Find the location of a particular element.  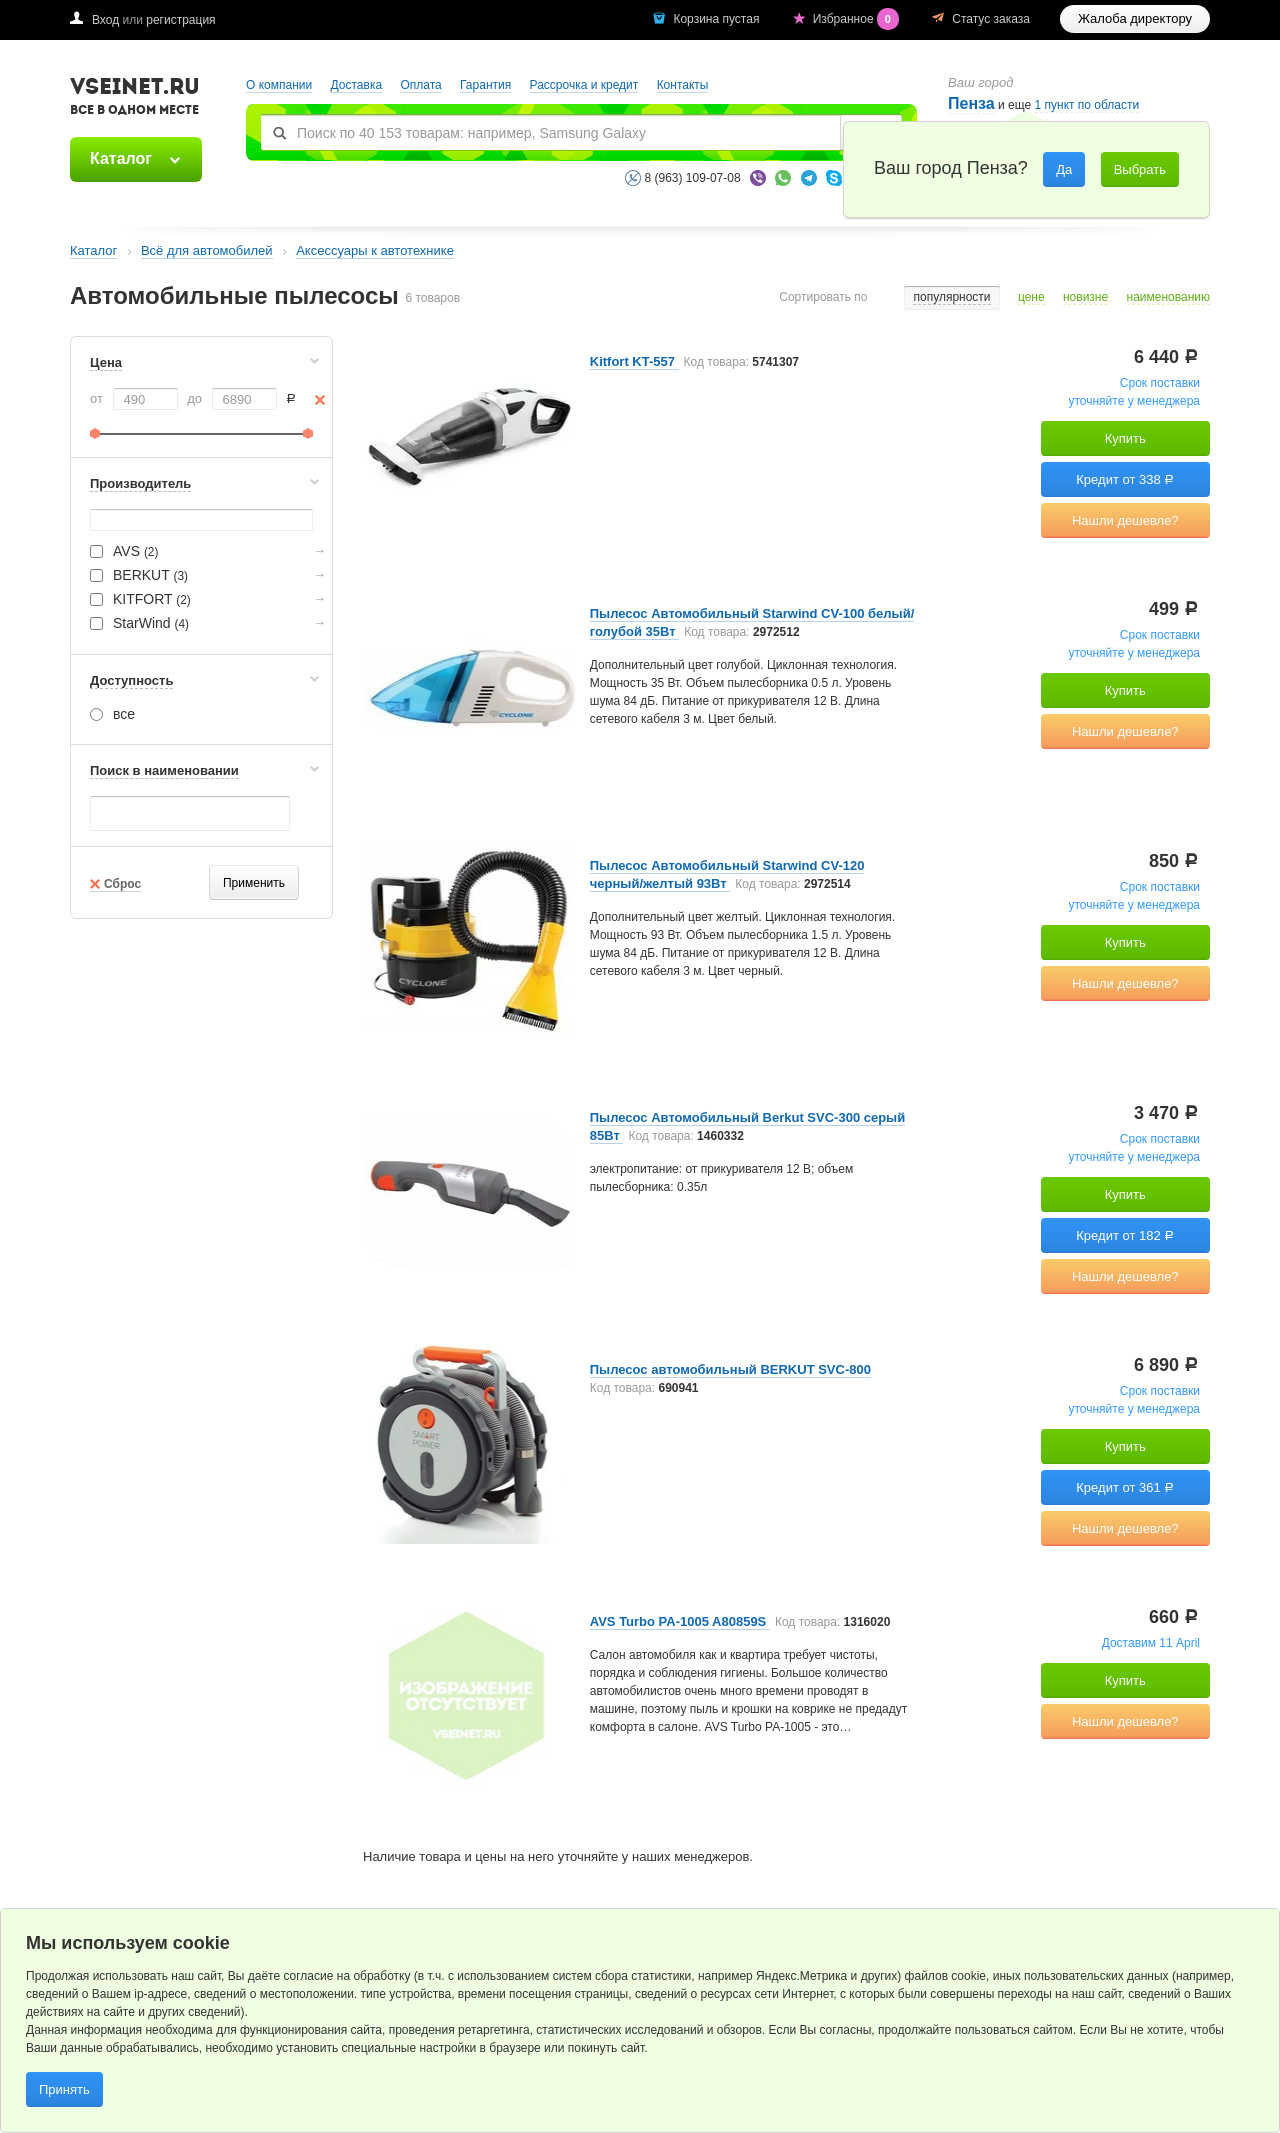

Kitfort KT-557 is located at coordinates (634, 361).